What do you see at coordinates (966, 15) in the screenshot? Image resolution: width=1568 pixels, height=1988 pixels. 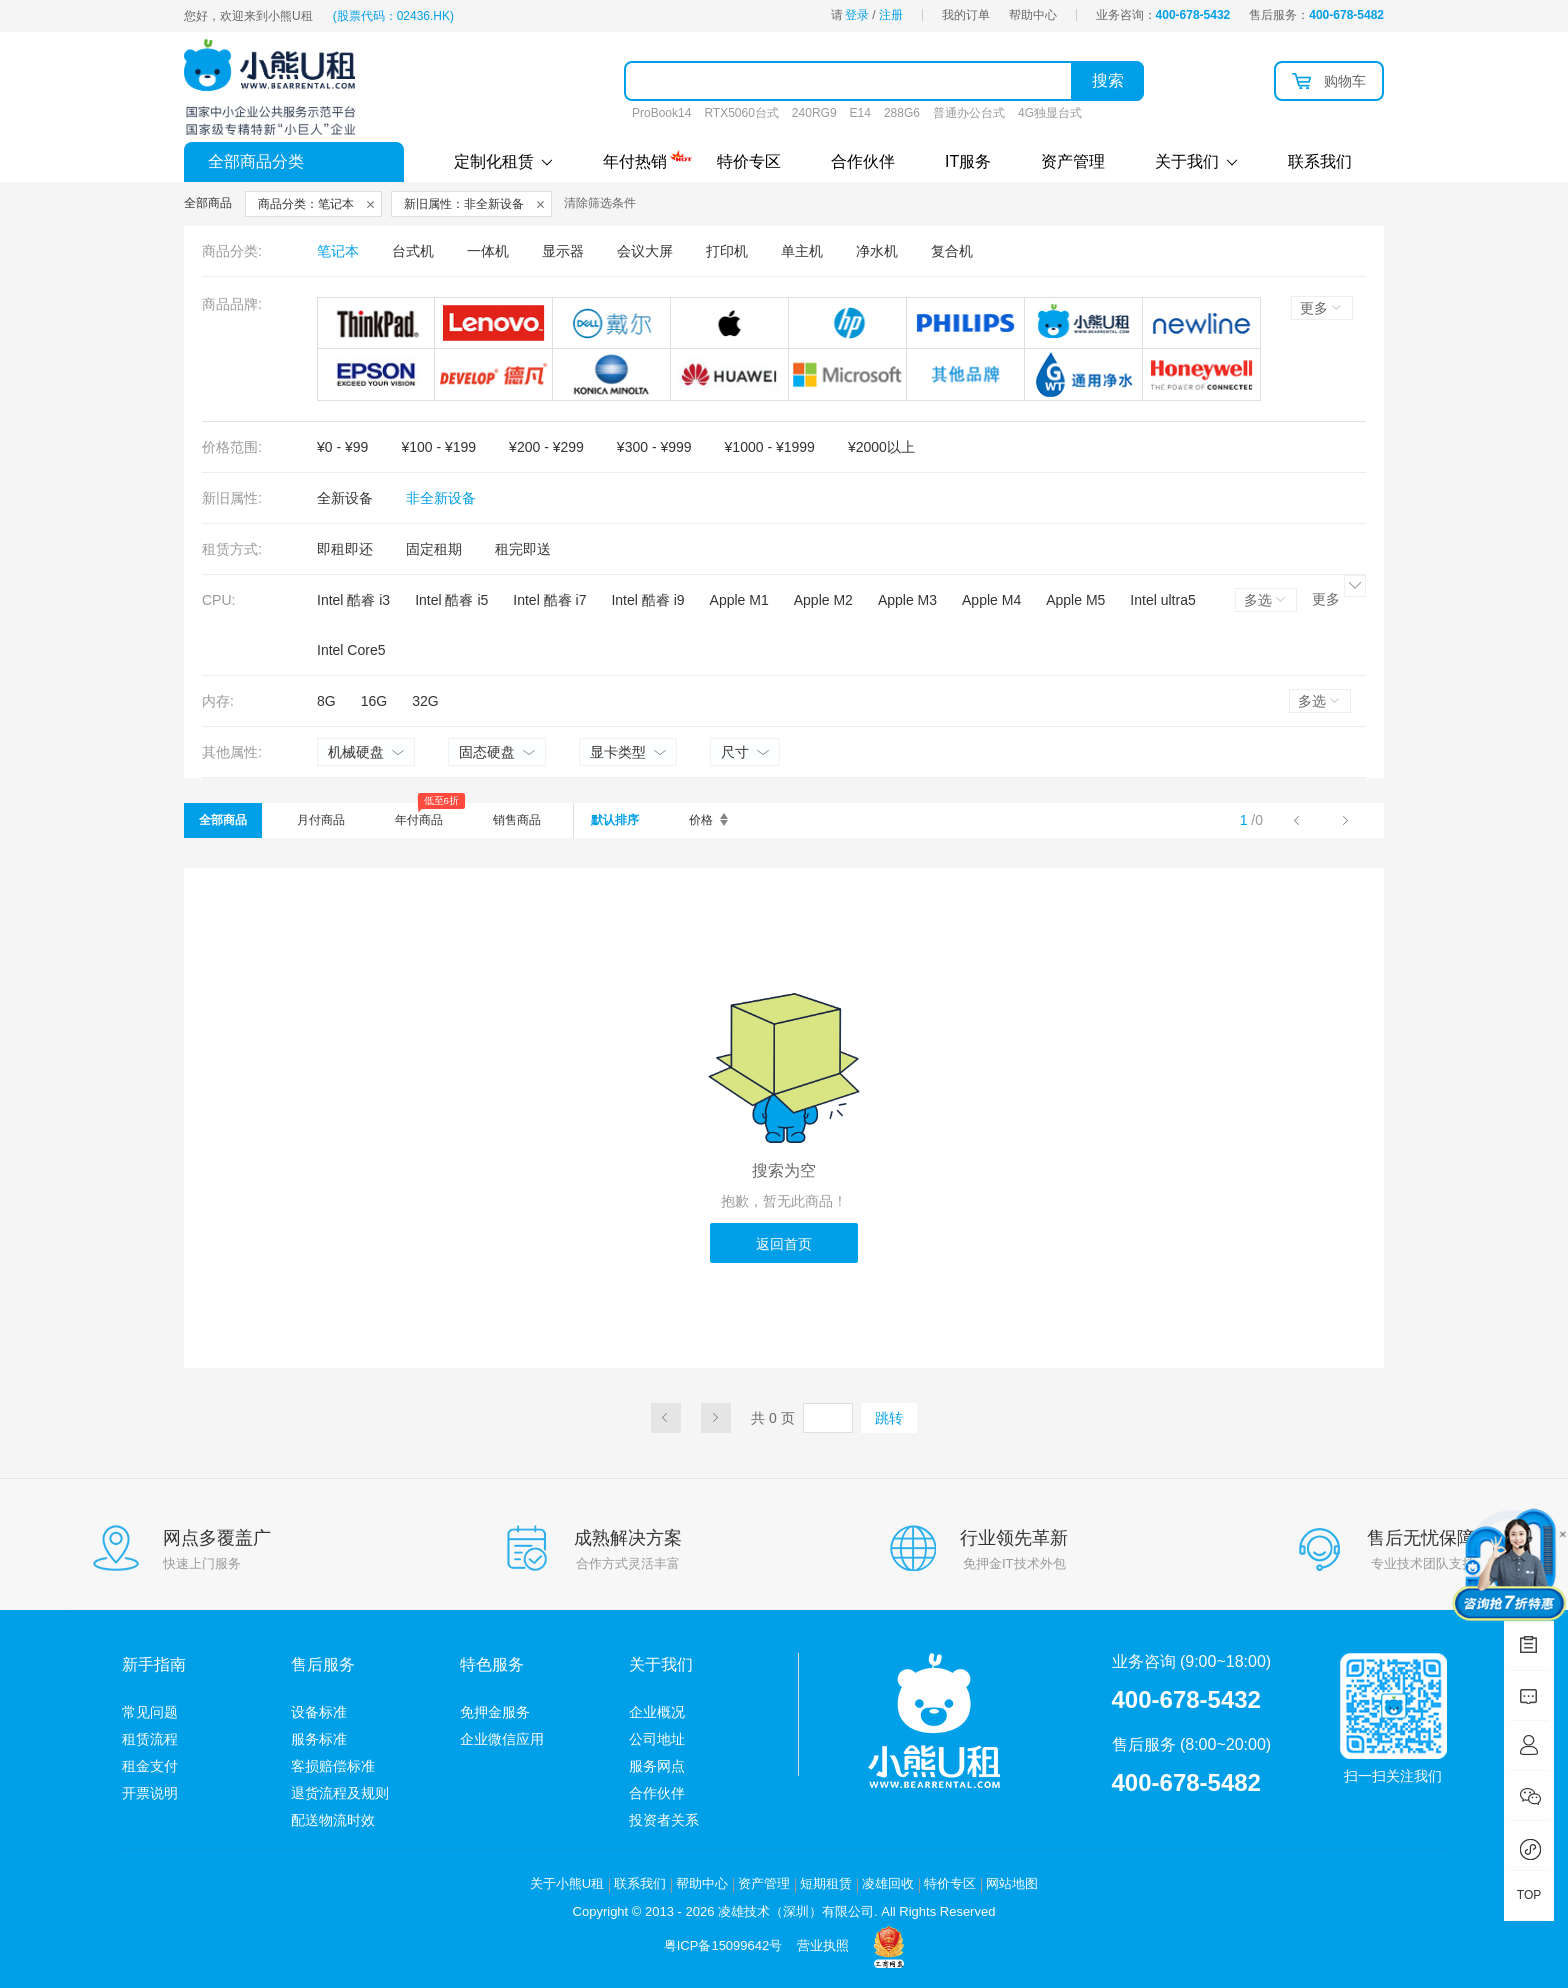 I see `我的订单` at bounding box center [966, 15].